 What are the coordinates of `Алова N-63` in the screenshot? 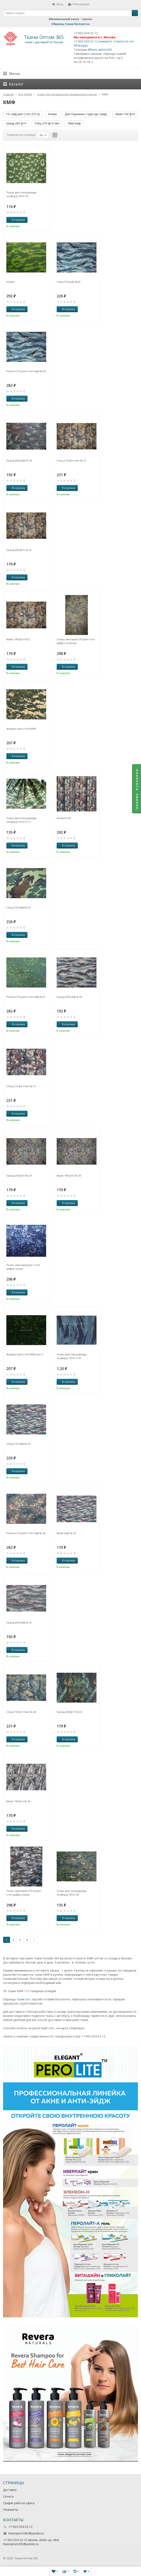 It's located at (64, 818).